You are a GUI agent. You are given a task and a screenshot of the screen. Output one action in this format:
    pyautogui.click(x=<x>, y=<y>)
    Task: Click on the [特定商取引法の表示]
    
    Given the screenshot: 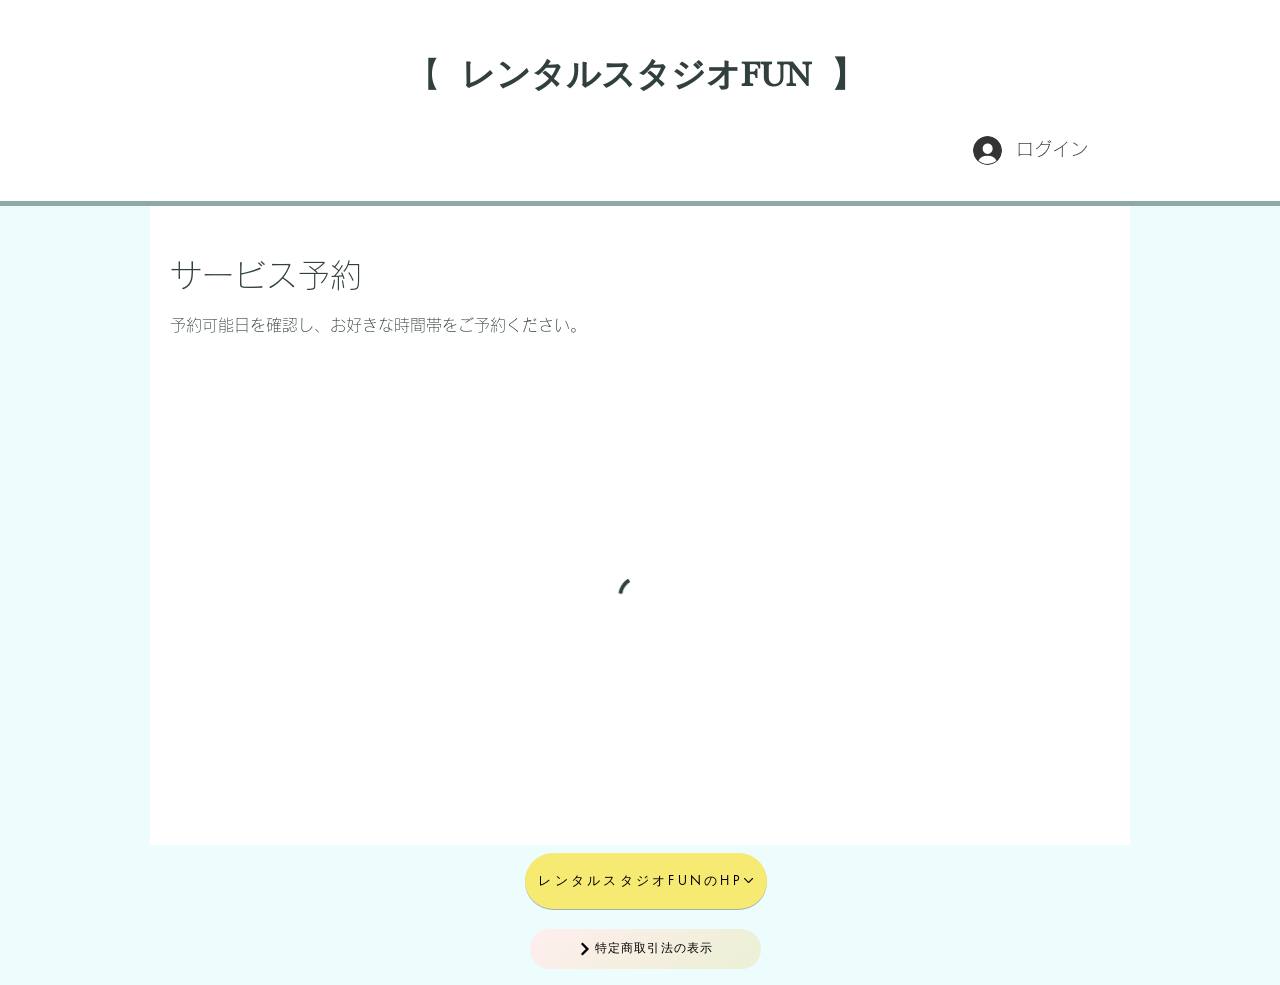 What is the action you would take?
    pyautogui.click(x=645, y=949)
    